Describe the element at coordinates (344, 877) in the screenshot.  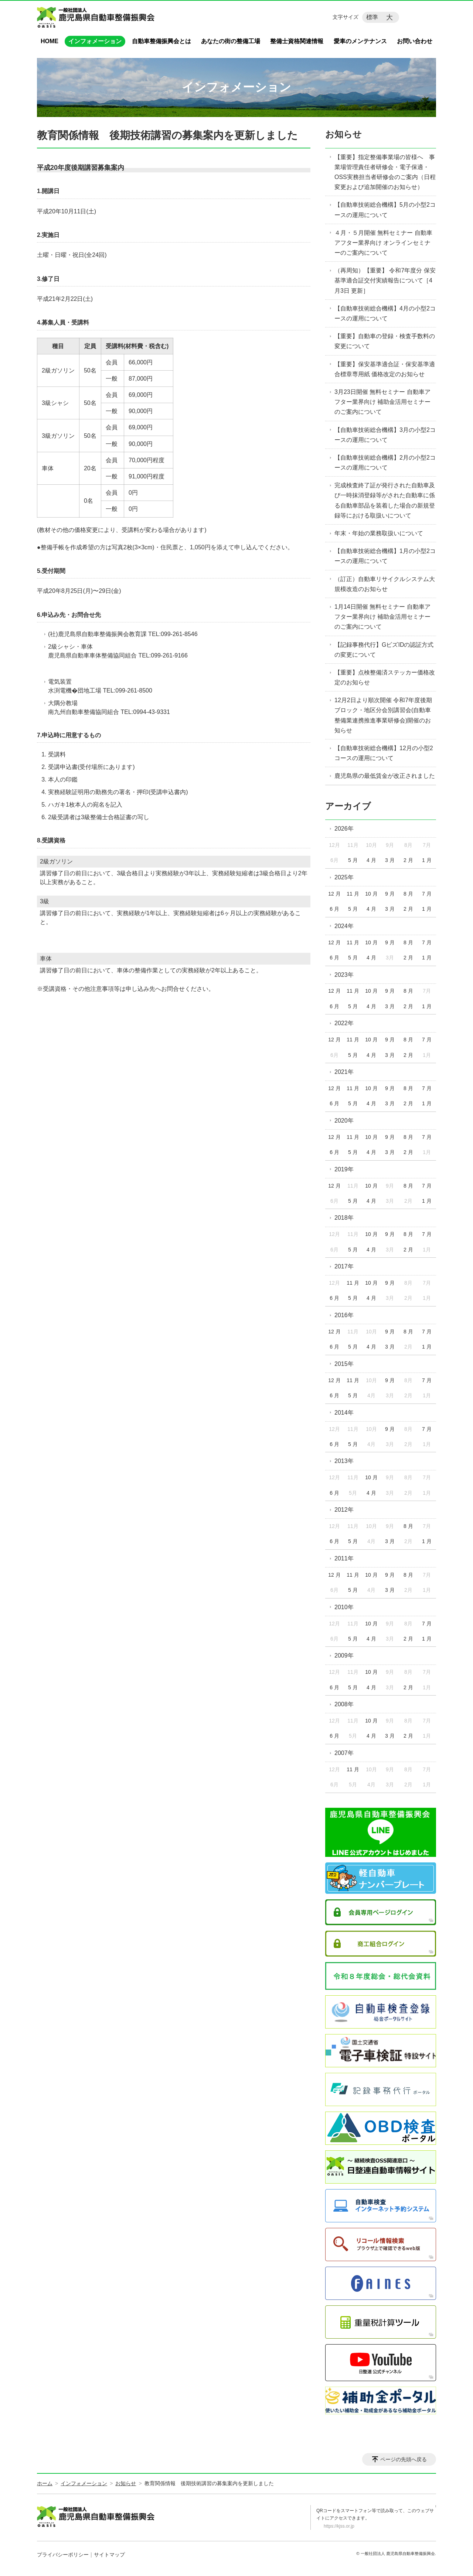
I see `2025年` at that location.